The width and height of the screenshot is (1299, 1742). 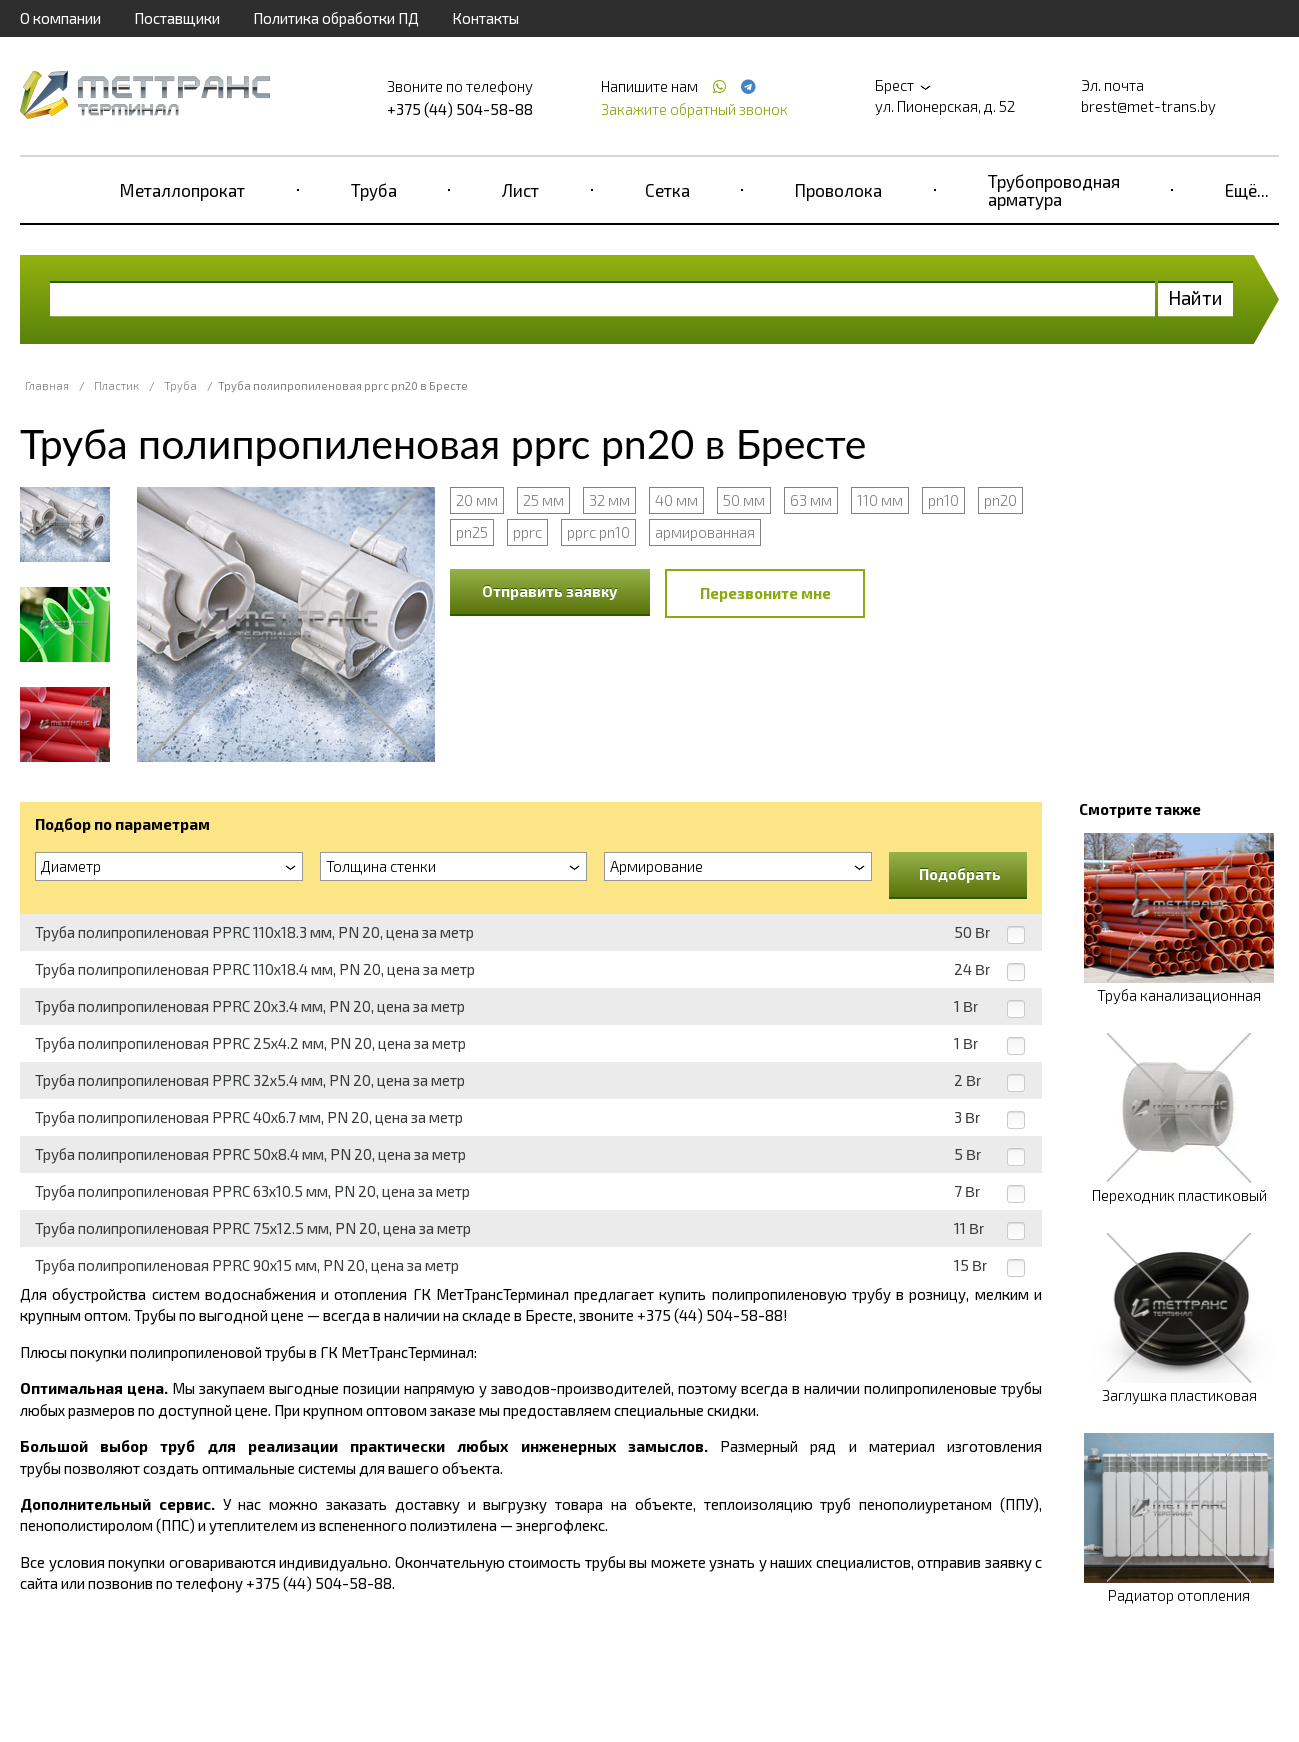 I want to click on Найти, so click(x=1195, y=297).